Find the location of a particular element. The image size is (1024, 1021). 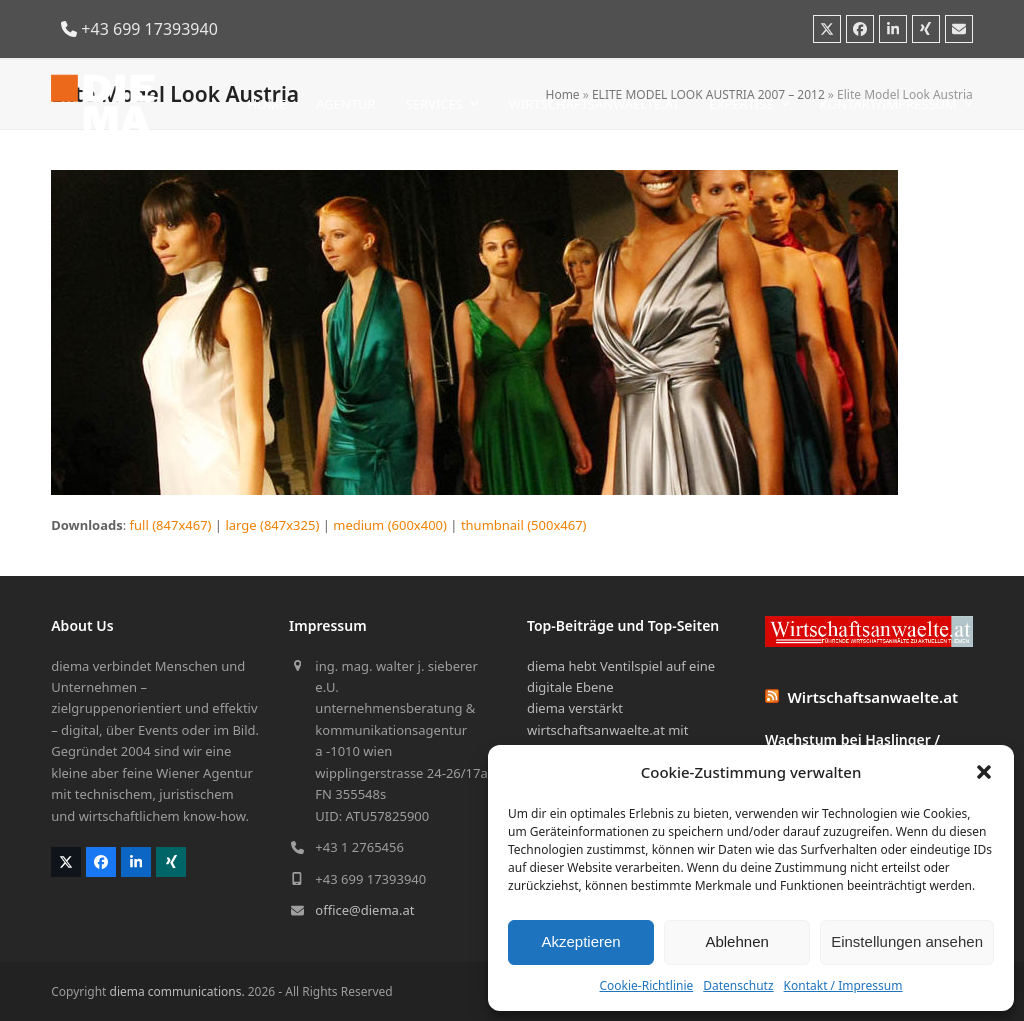

Ablehnen is located at coordinates (736, 941).